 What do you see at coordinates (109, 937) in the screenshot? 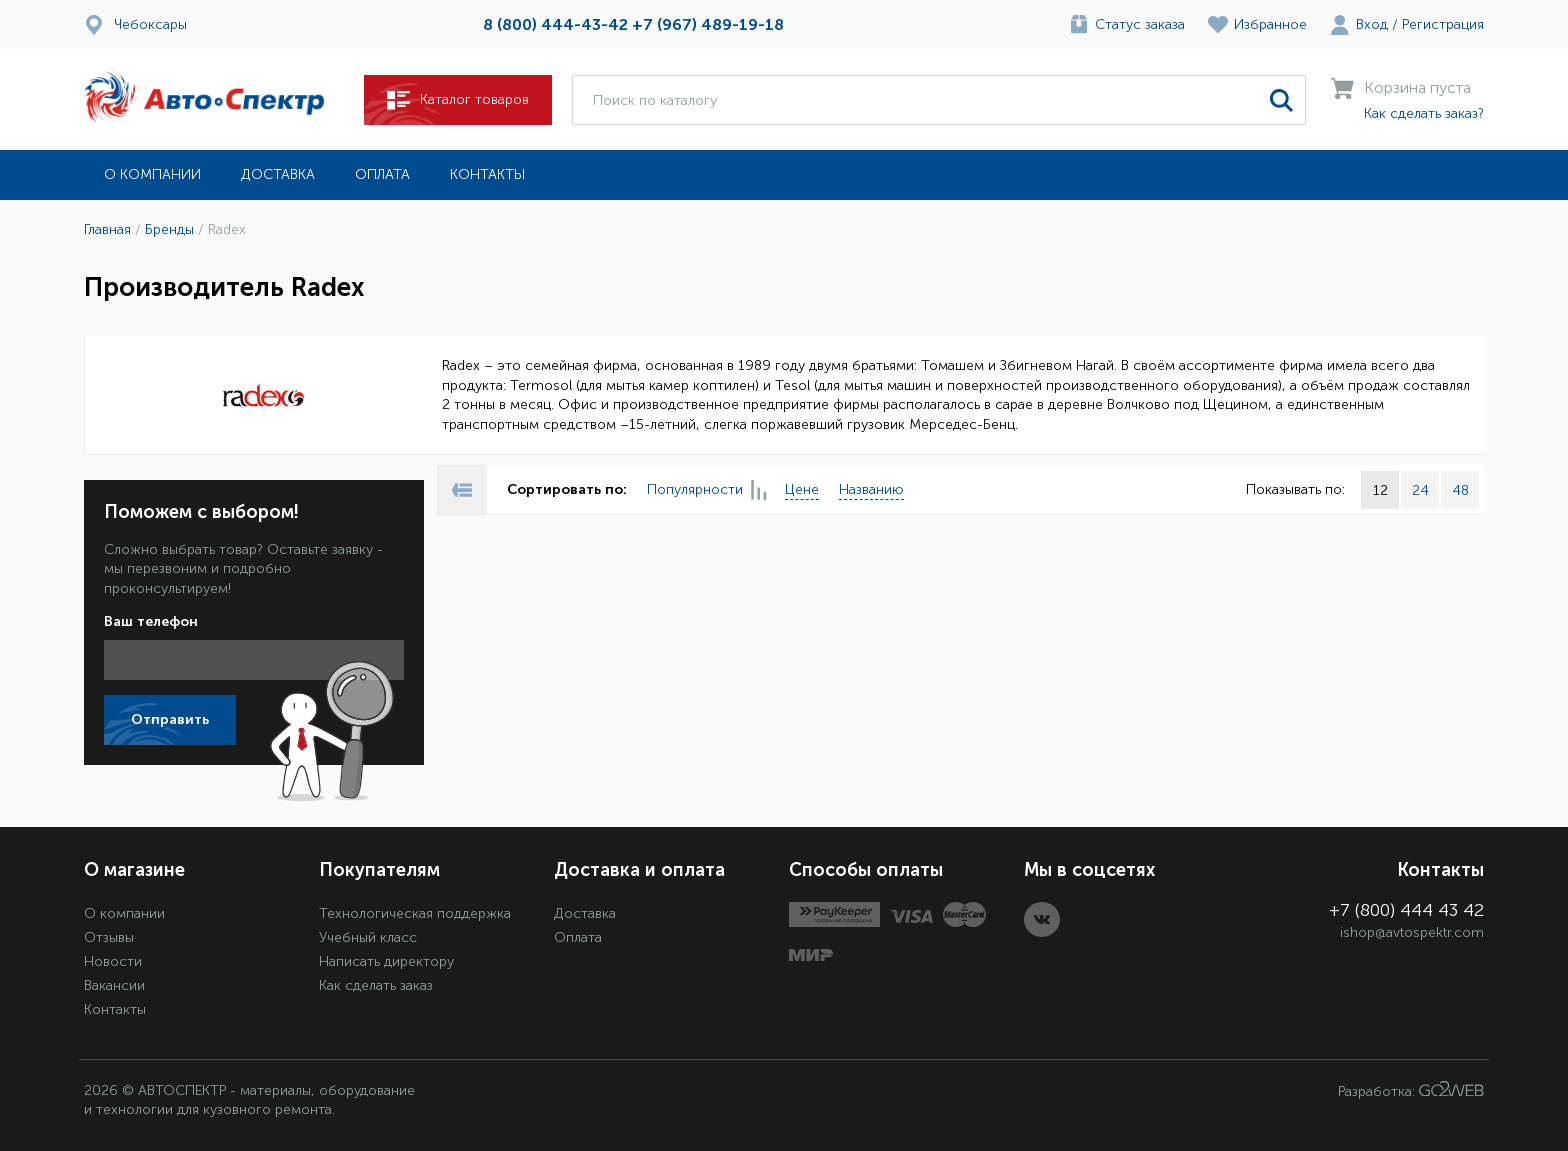
I see `Отзывы` at bounding box center [109, 937].